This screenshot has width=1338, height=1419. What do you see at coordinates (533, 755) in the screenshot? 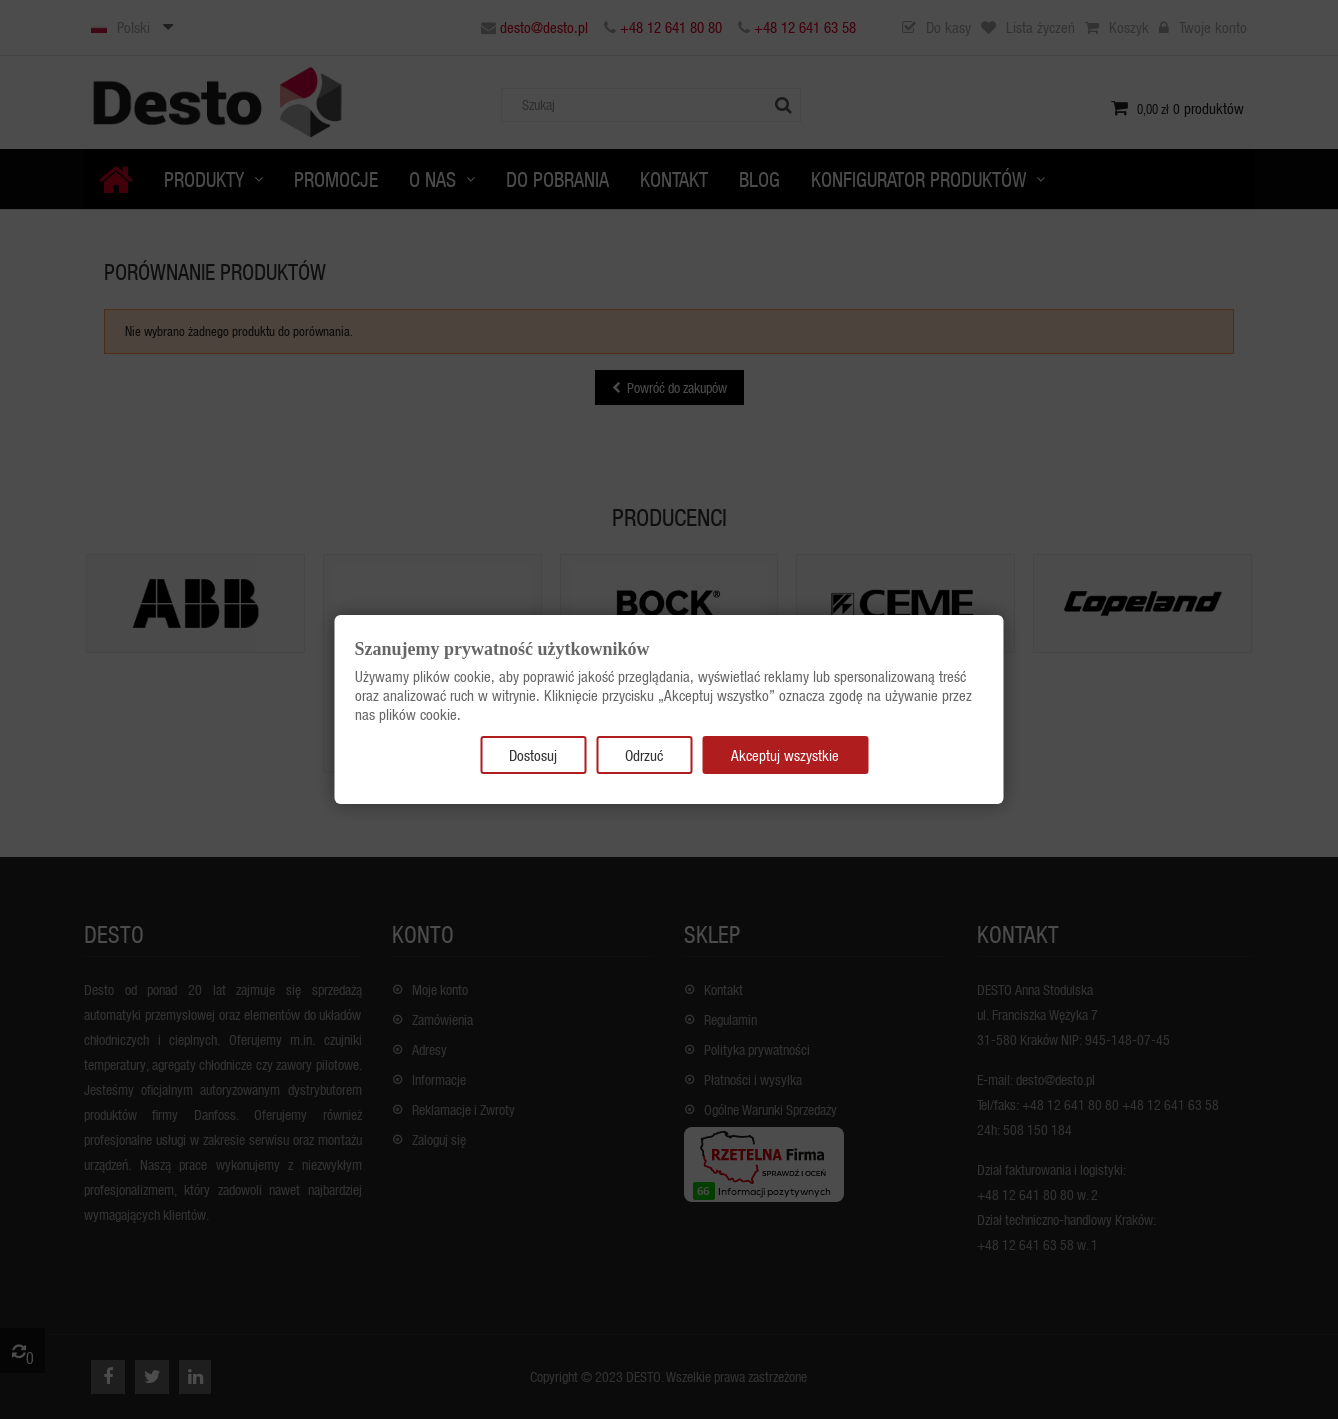
I see `Dostosuj` at bounding box center [533, 755].